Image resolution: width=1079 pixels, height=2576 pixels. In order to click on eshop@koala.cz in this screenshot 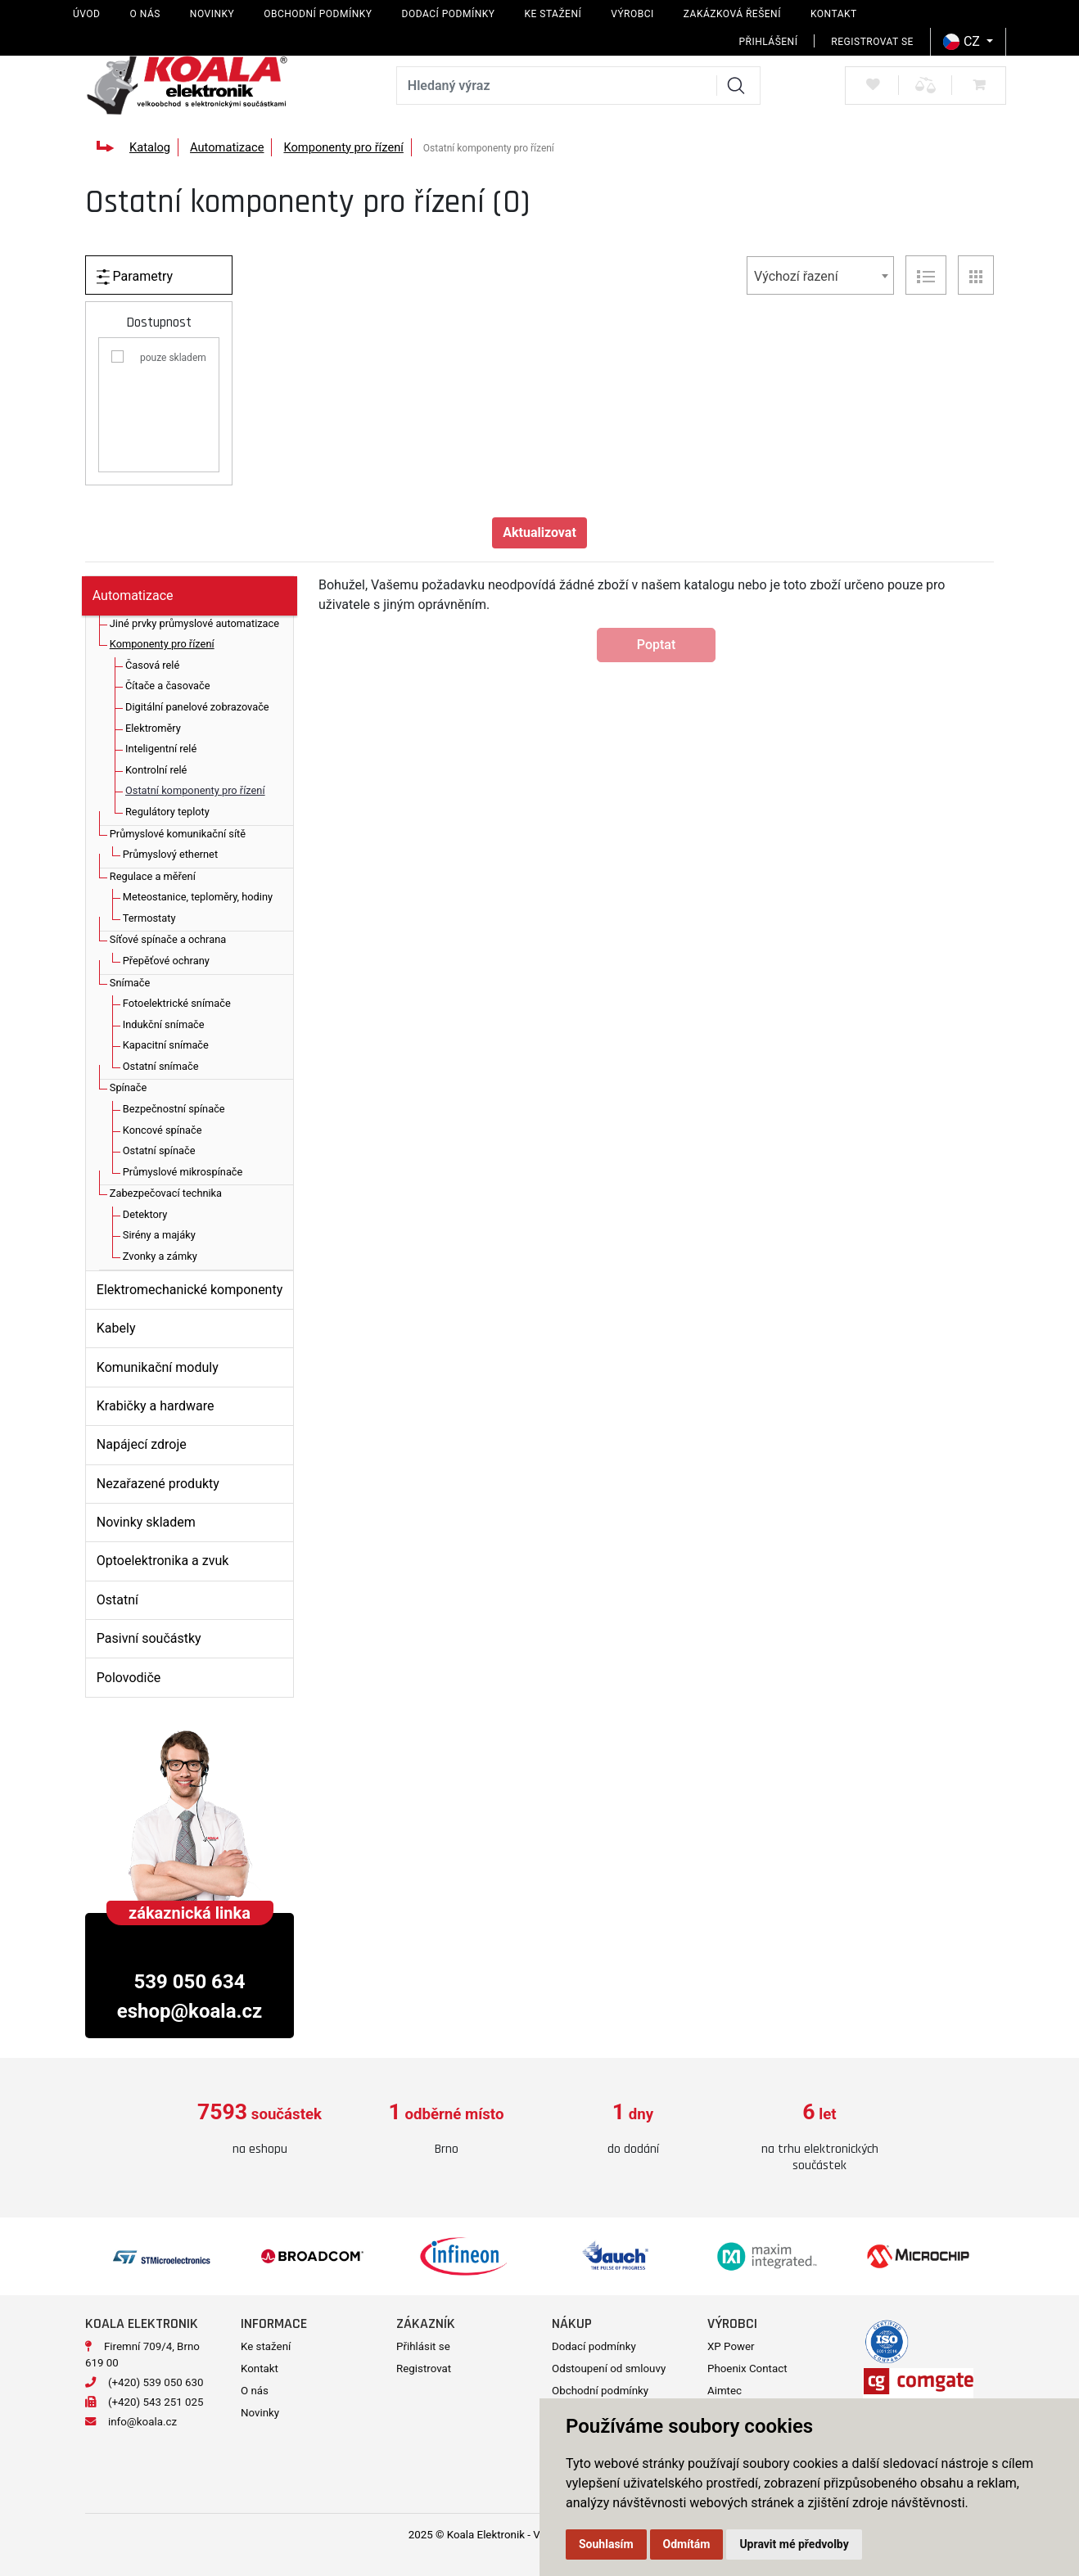, I will do `click(189, 2011)`.